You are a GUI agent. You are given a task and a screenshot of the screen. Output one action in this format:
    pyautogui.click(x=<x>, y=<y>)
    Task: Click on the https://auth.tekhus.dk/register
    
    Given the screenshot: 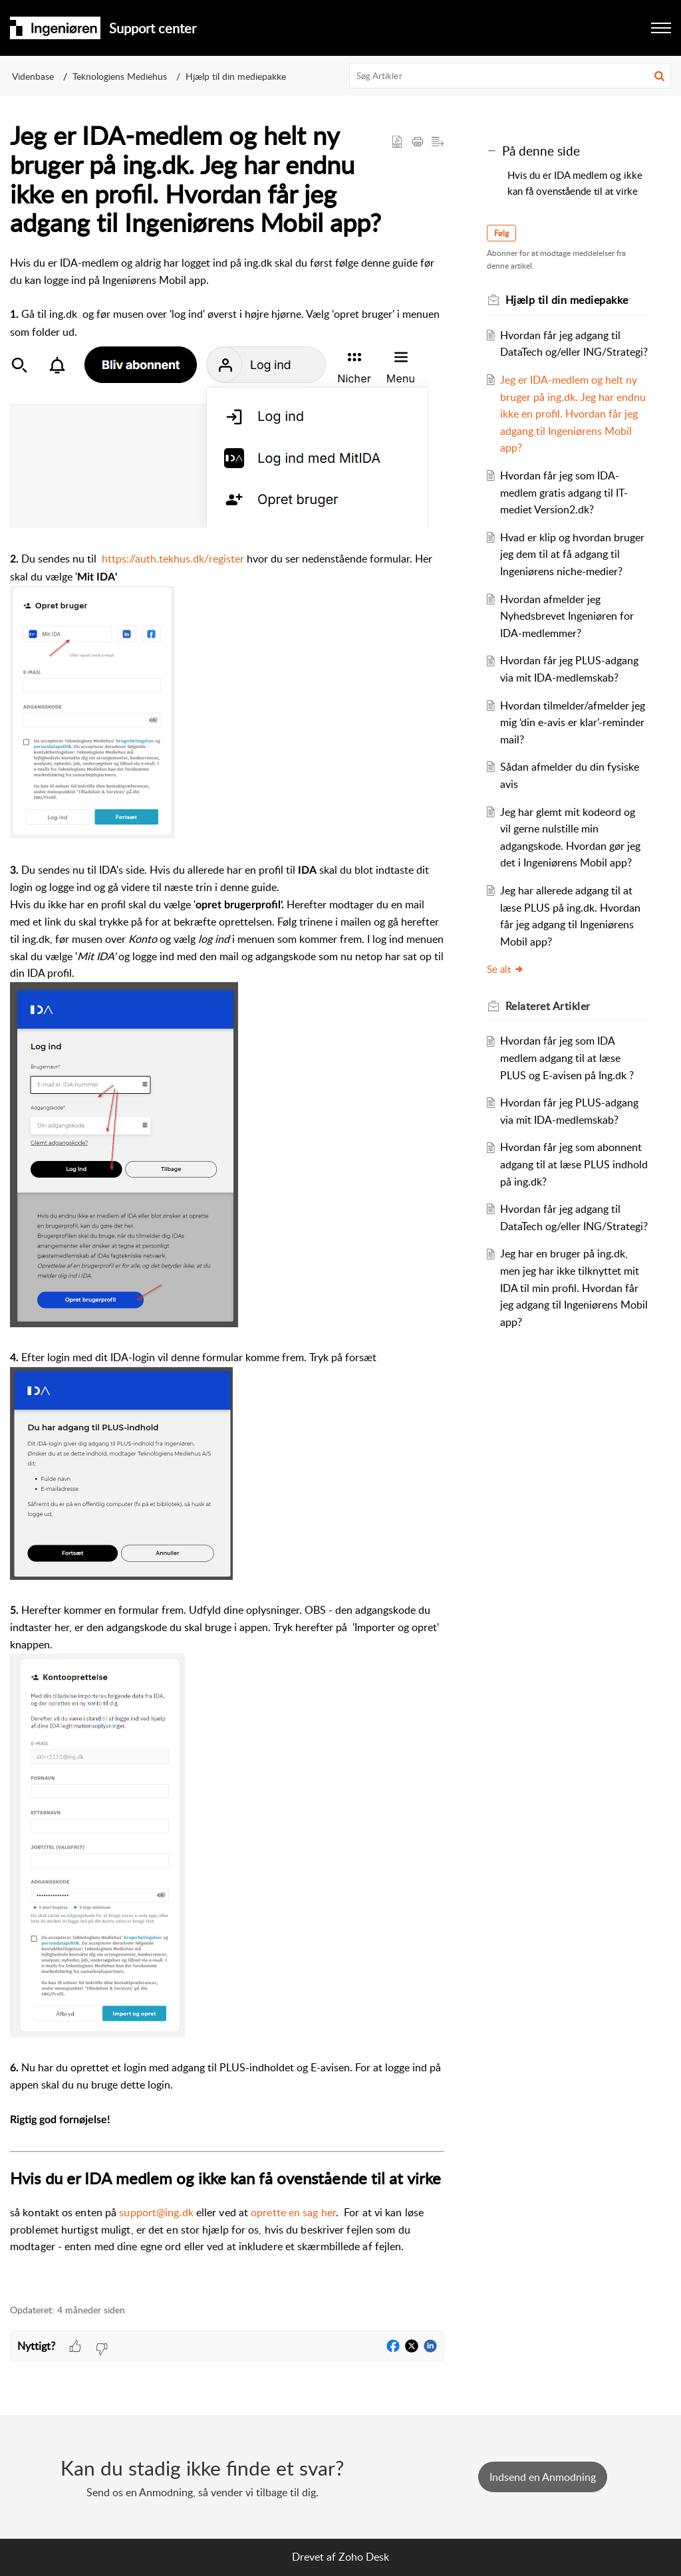 What is the action you would take?
    pyautogui.click(x=173, y=558)
    